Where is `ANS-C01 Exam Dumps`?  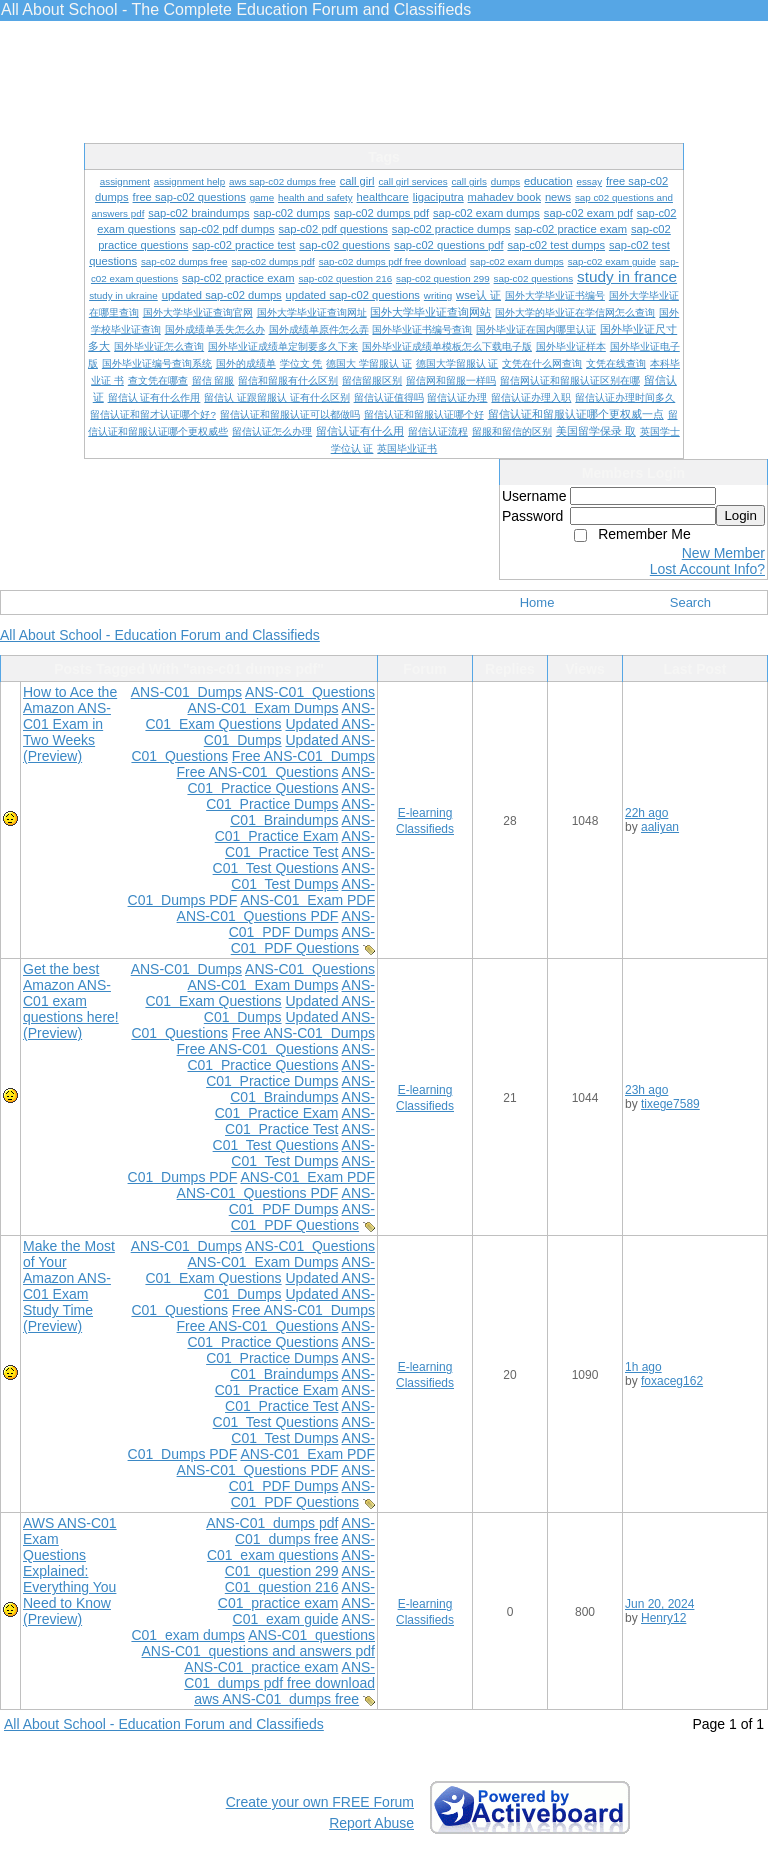
ANS-C01 Exam Dumps is located at coordinates (262, 708).